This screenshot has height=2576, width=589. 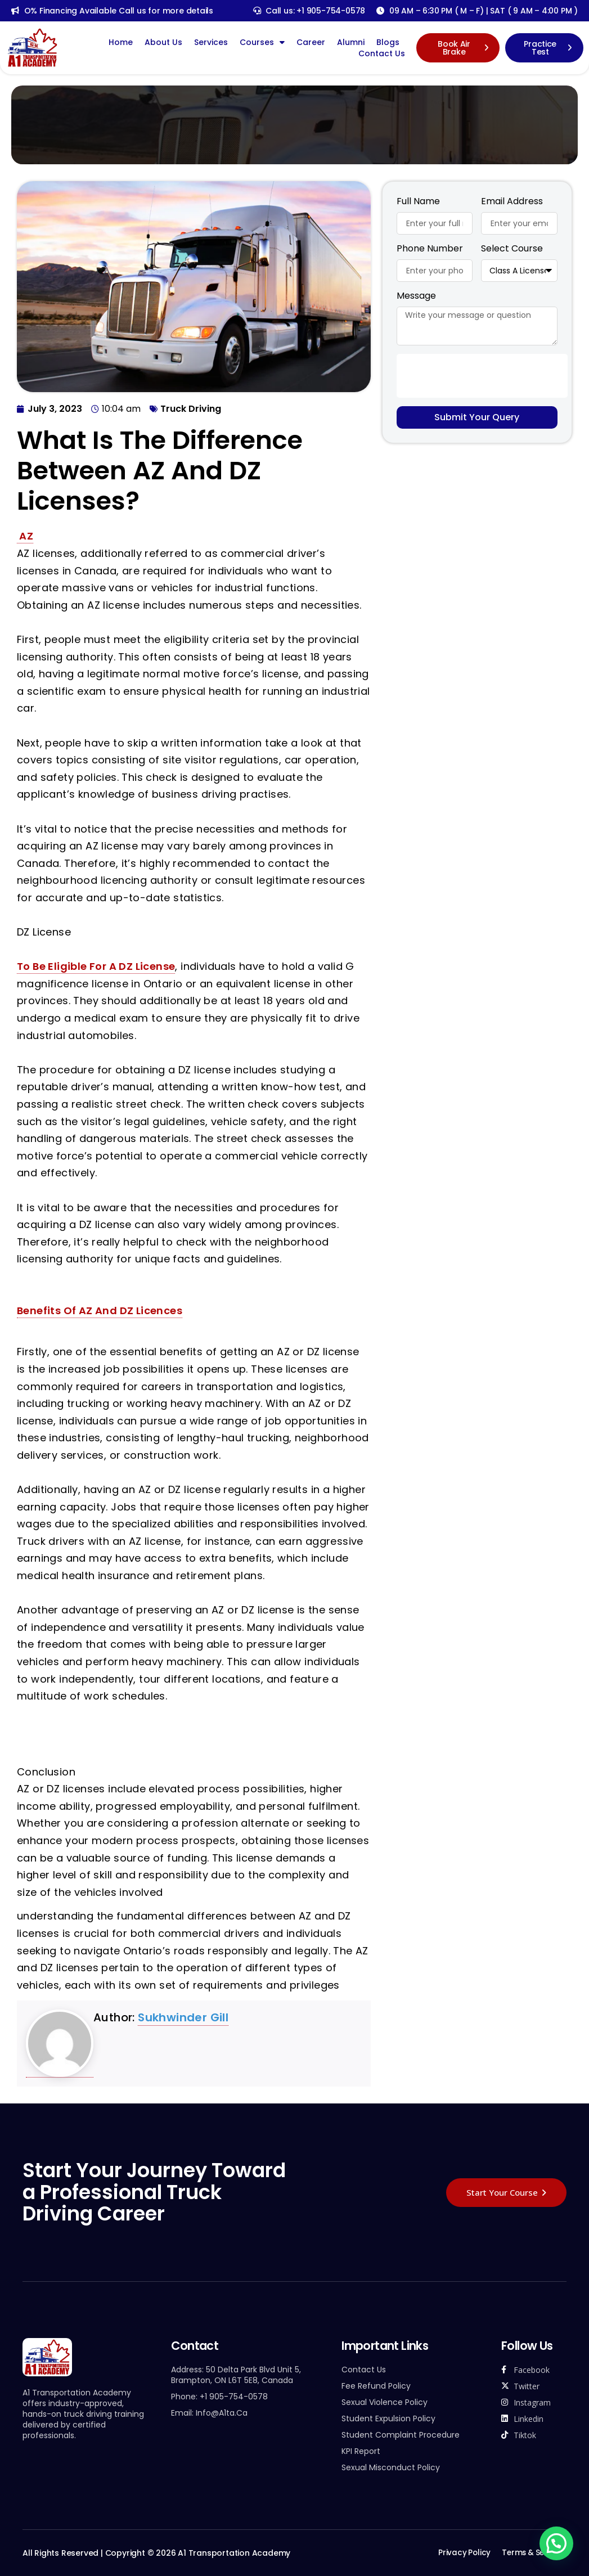 What do you see at coordinates (99, 1310) in the screenshot?
I see `Benefits of AZ and DZ Licences` at bounding box center [99, 1310].